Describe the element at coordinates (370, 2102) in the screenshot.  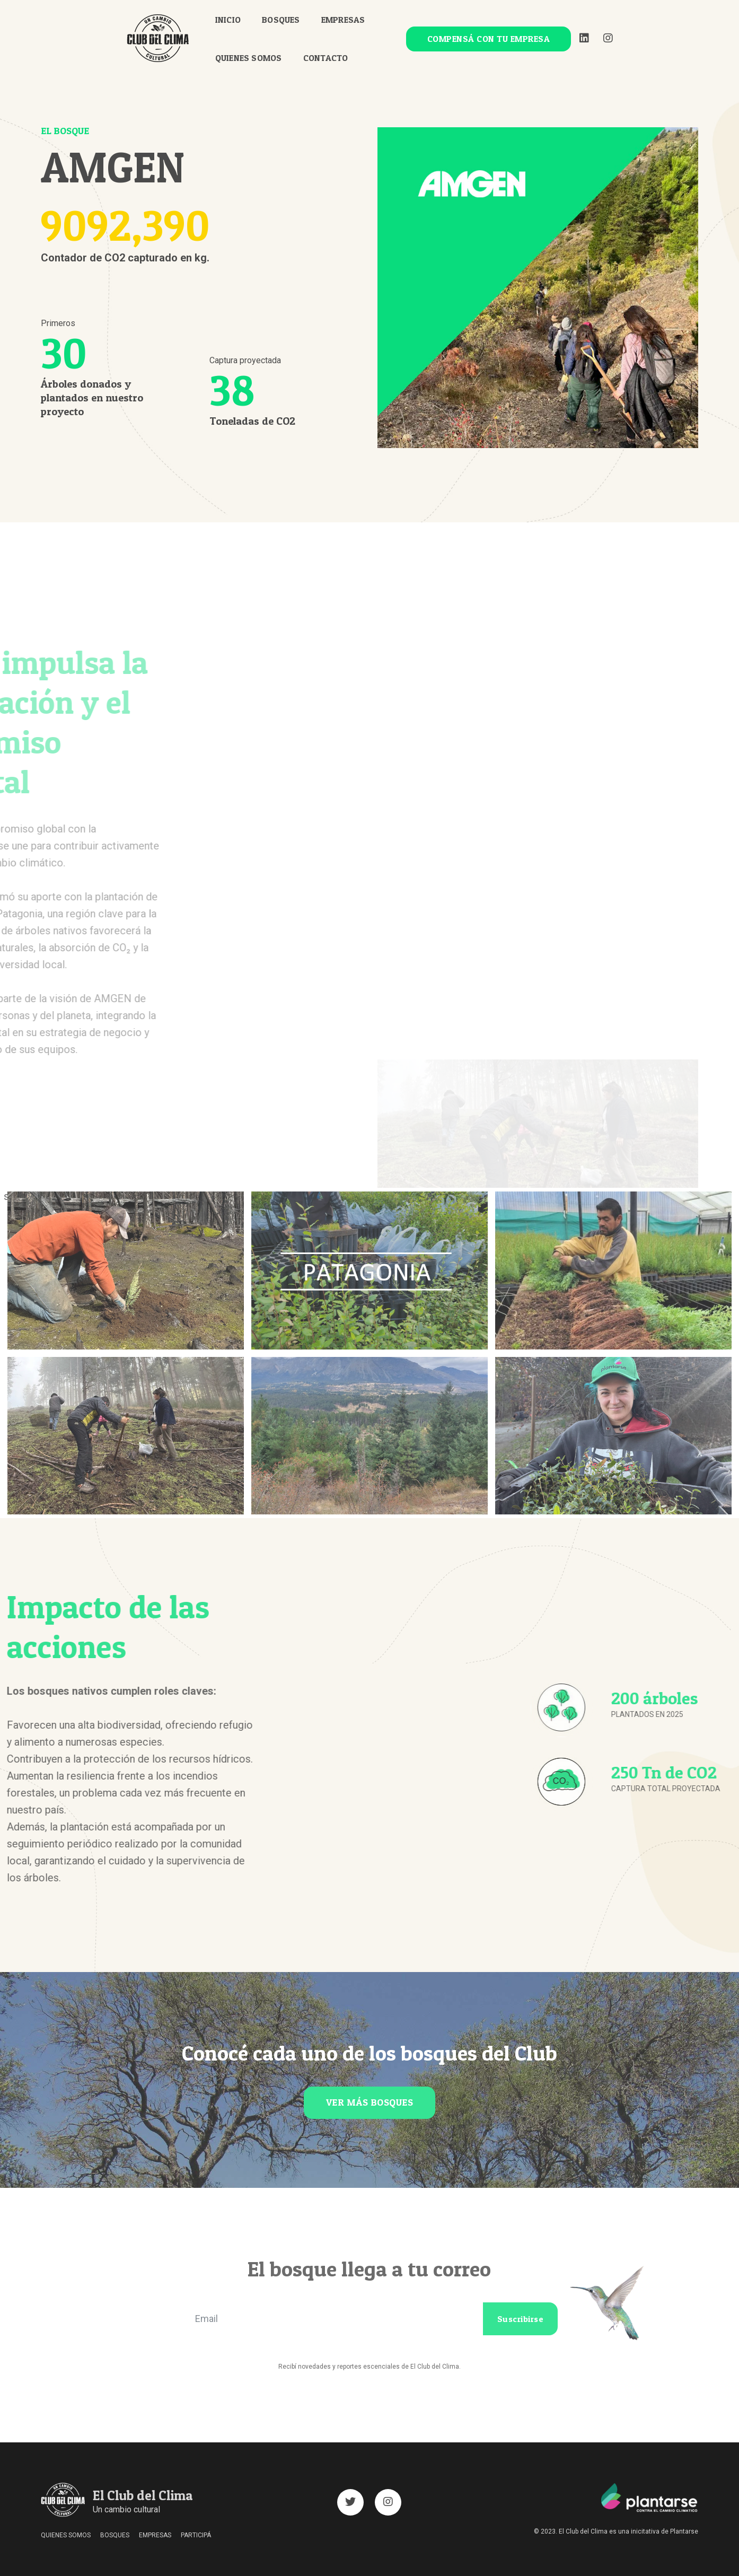
I see `VER MÁS BOSQUES` at that location.